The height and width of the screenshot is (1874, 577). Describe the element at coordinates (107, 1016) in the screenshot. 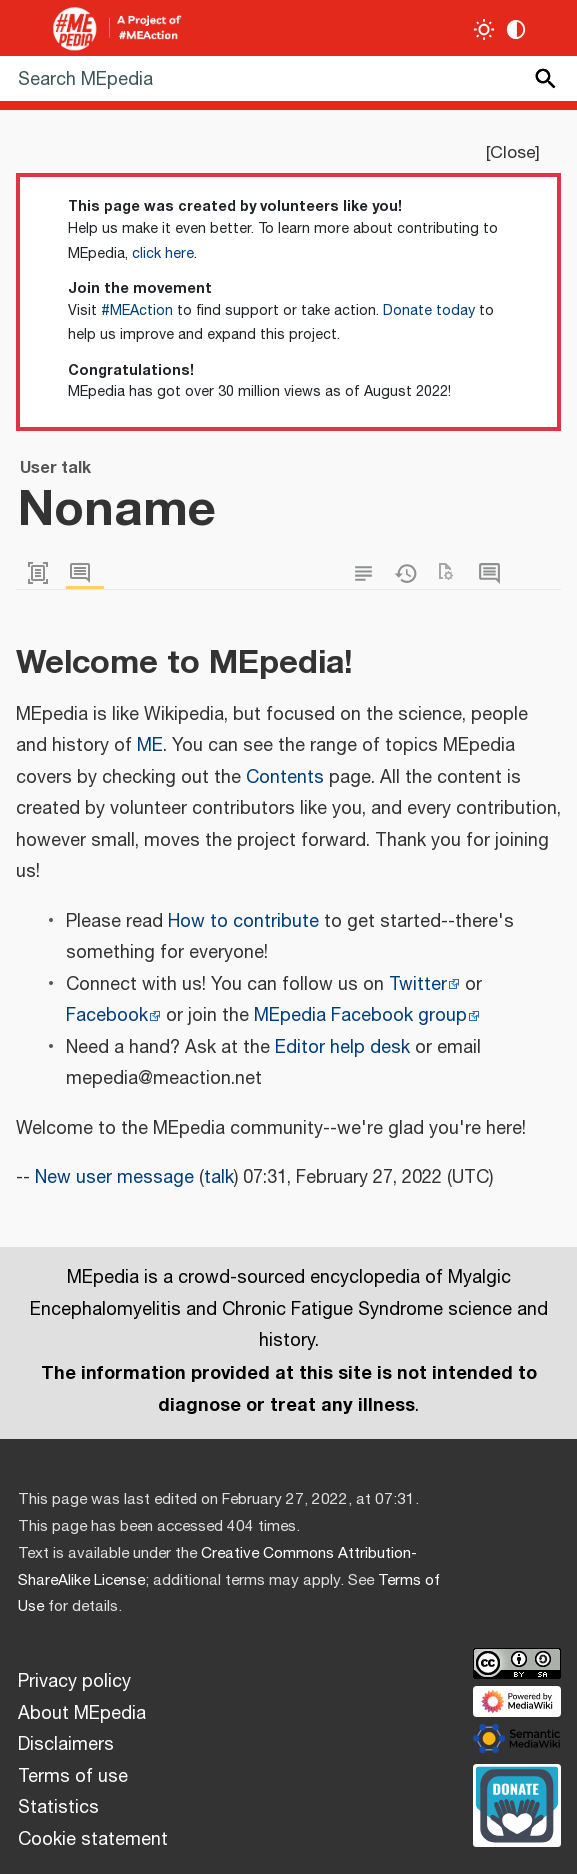

I see `Facebook` at that location.